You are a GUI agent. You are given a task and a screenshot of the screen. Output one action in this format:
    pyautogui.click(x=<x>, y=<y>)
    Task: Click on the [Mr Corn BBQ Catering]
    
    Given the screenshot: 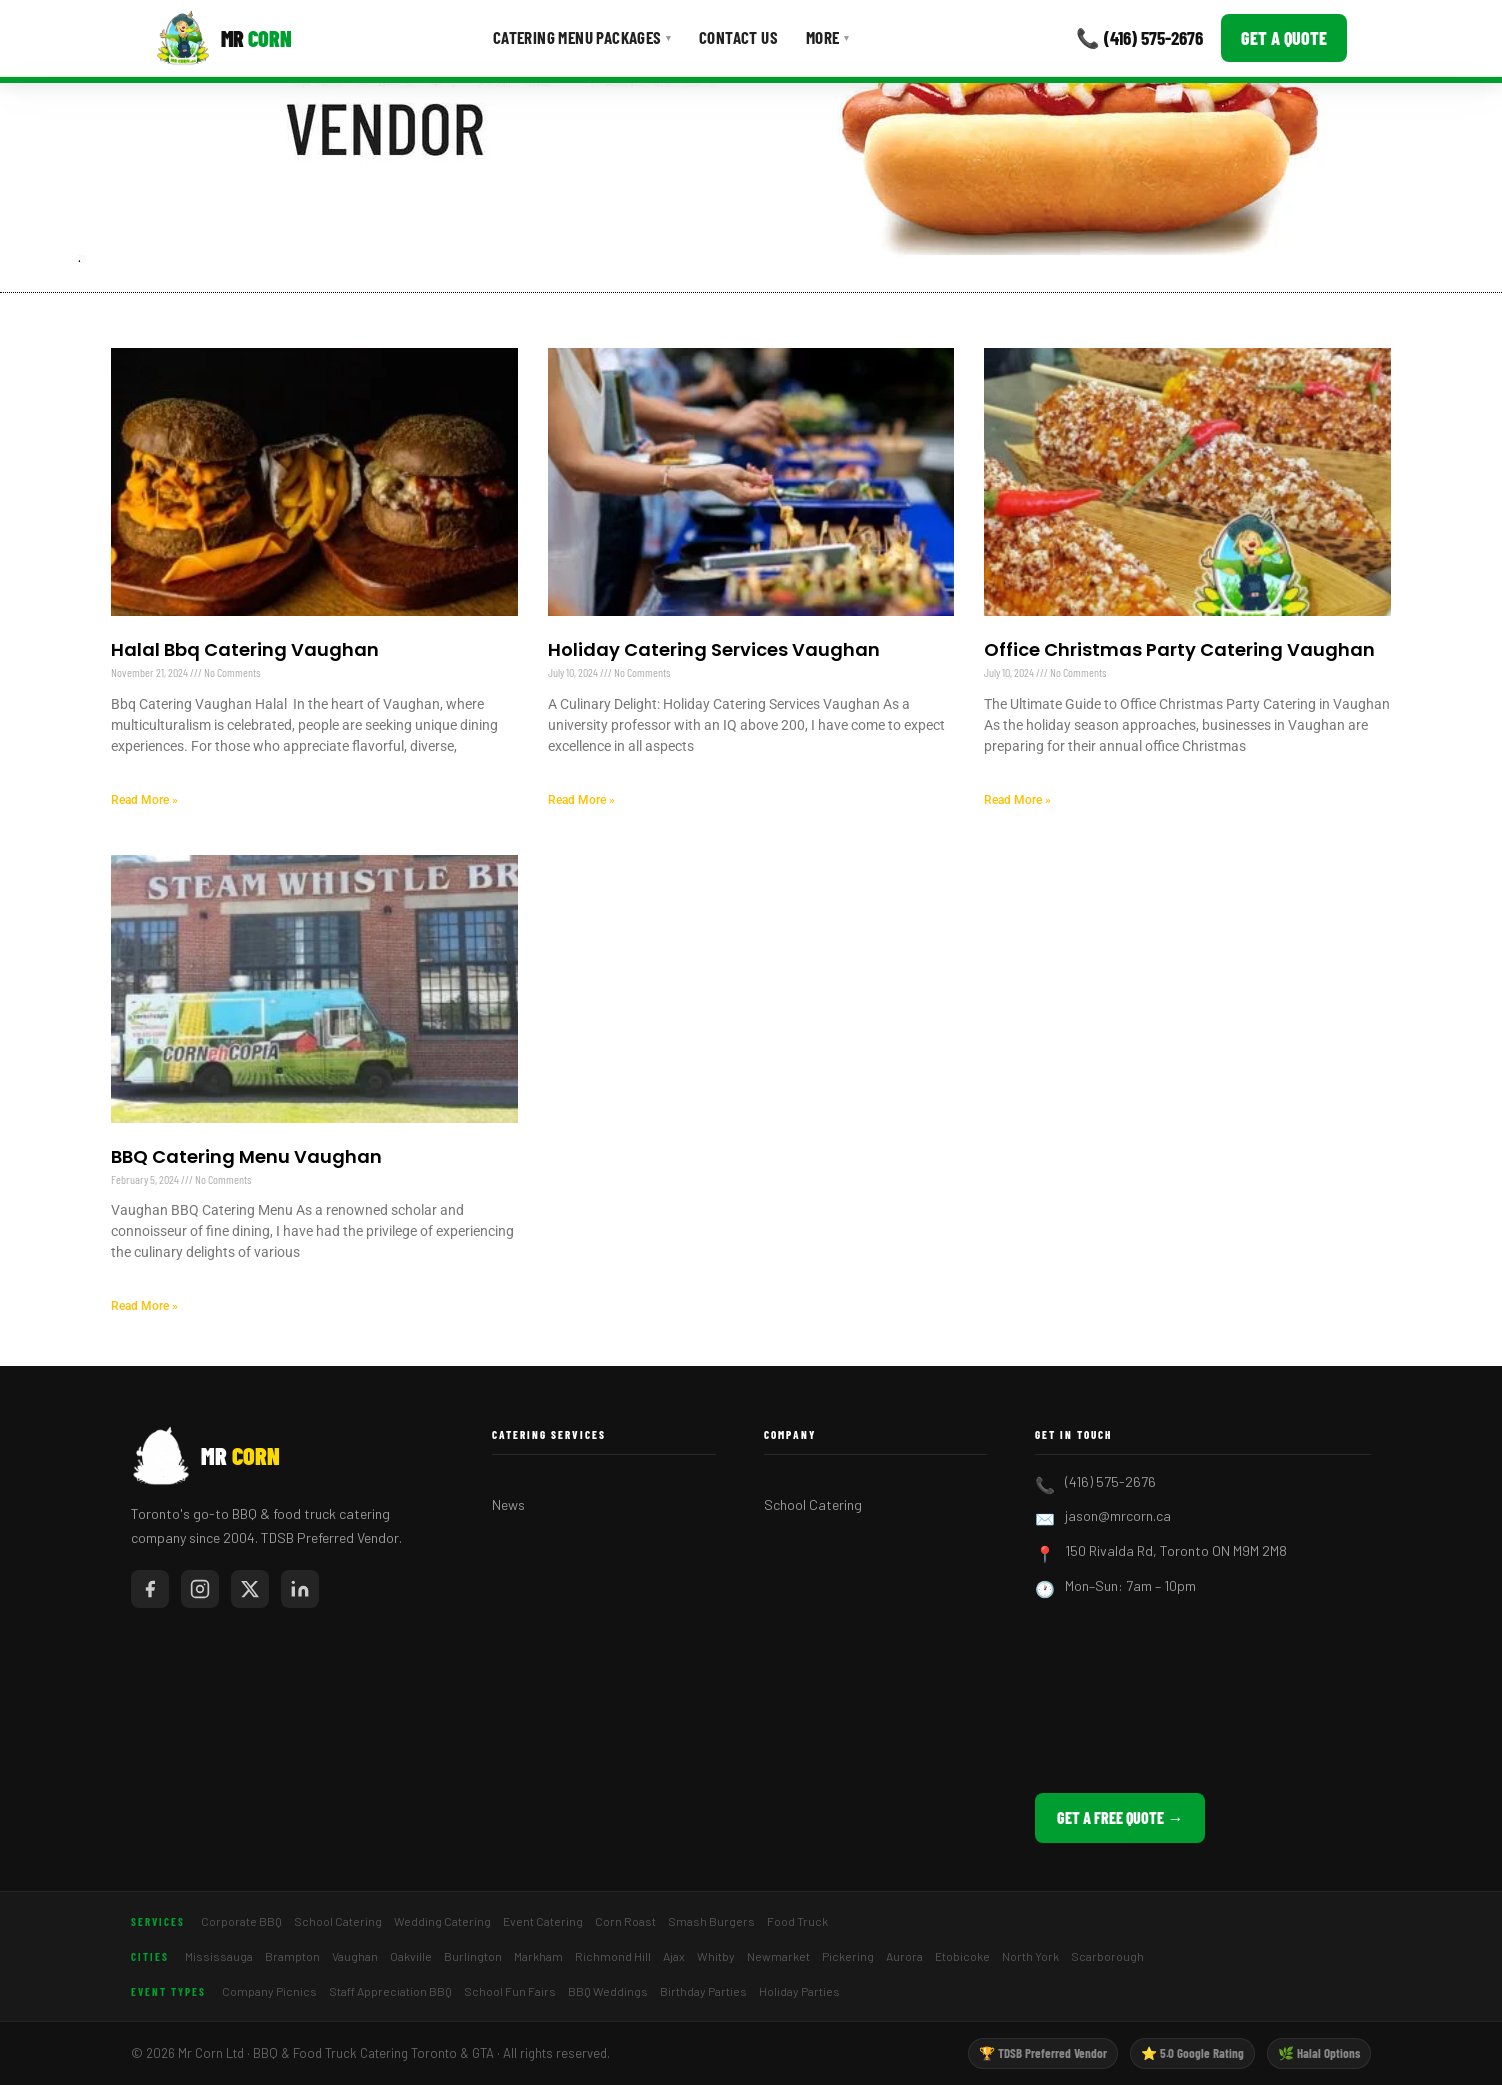 What is the action you would take?
    pyautogui.click(x=223, y=38)
    